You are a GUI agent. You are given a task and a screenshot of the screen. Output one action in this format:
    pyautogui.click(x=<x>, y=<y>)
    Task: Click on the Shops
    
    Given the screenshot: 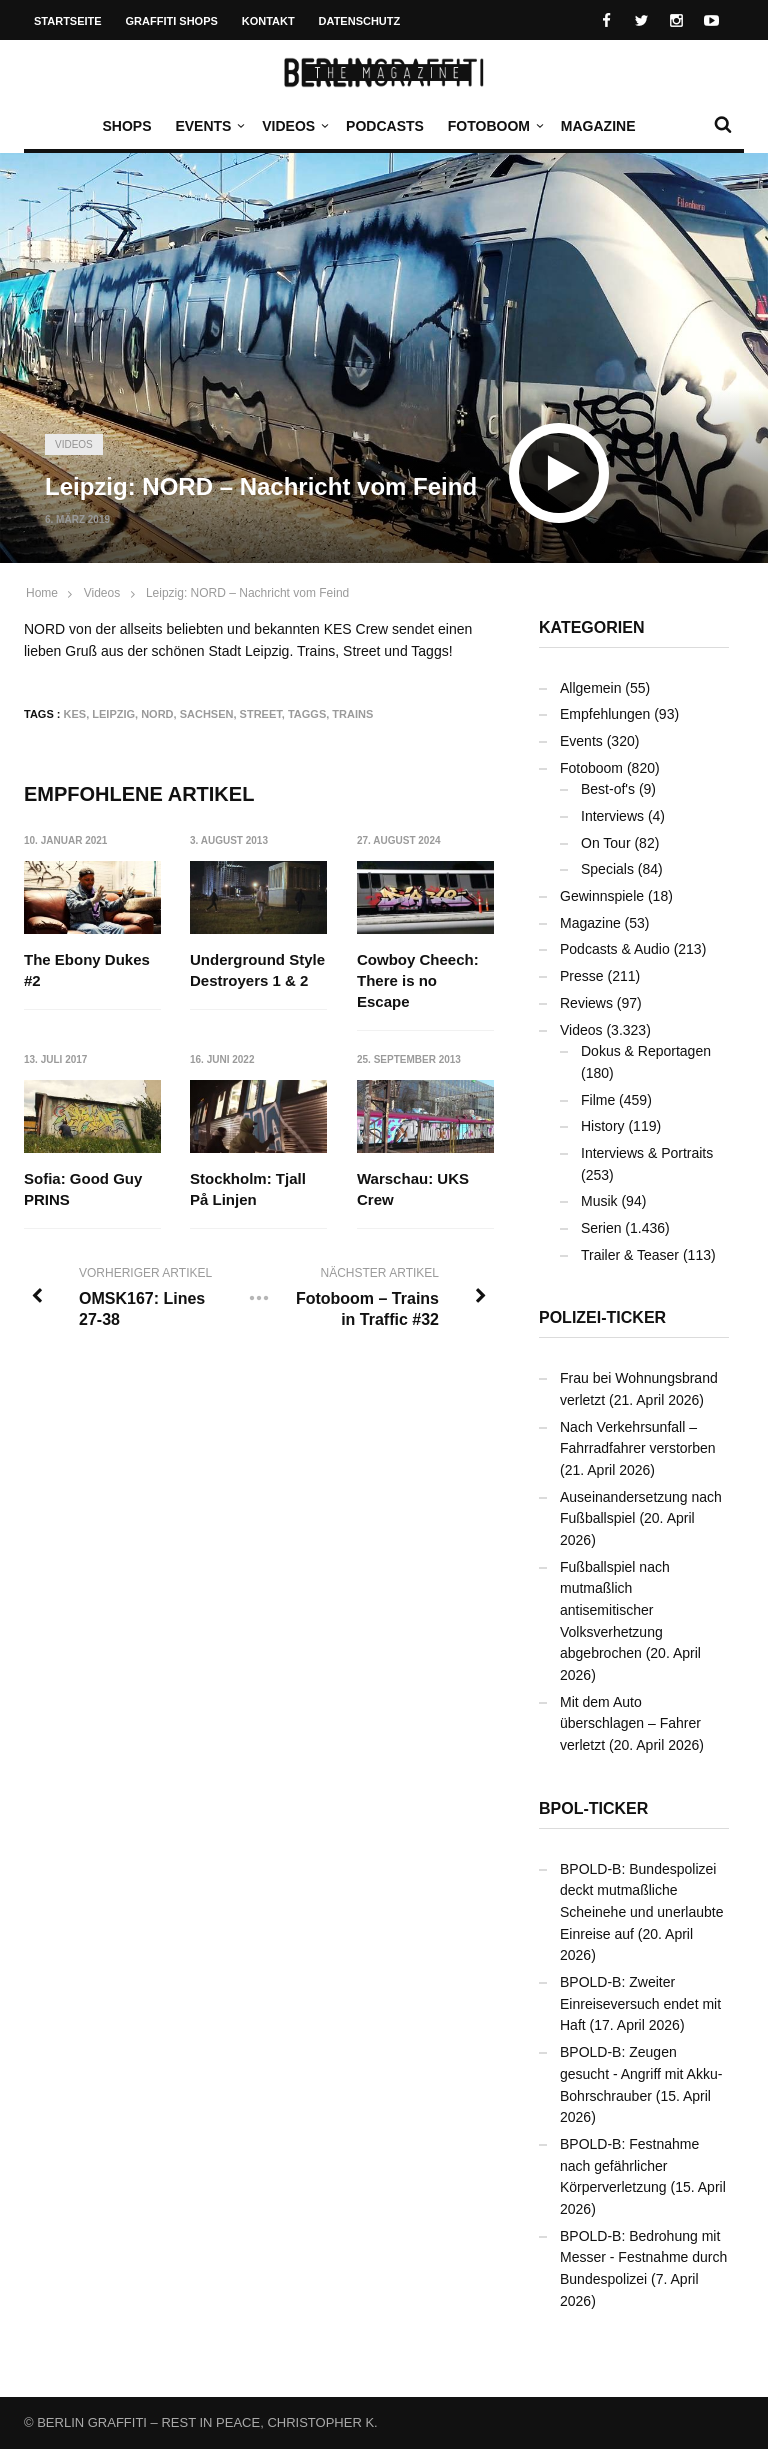 What is the action you would take?
    pyautogui.click(x=126, y=126)
    